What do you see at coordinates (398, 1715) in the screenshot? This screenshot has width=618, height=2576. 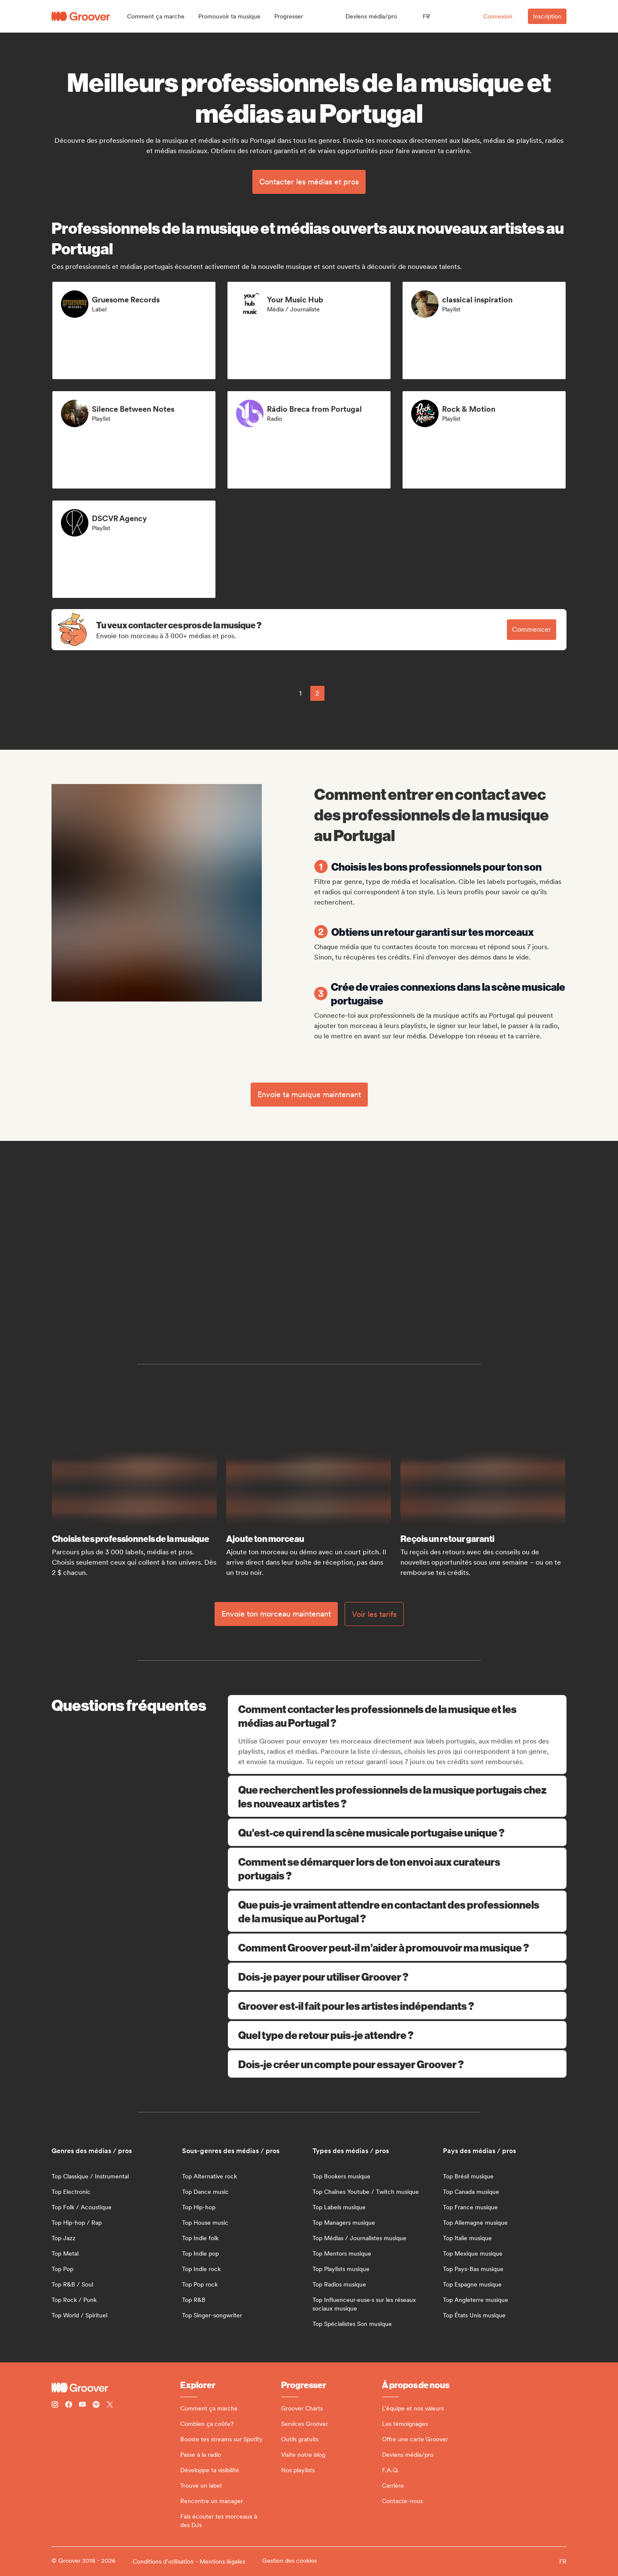 I see `Comment contacter les professionnels de la musique et les médias au Portugal ?` at bounding box center [398, 1715].